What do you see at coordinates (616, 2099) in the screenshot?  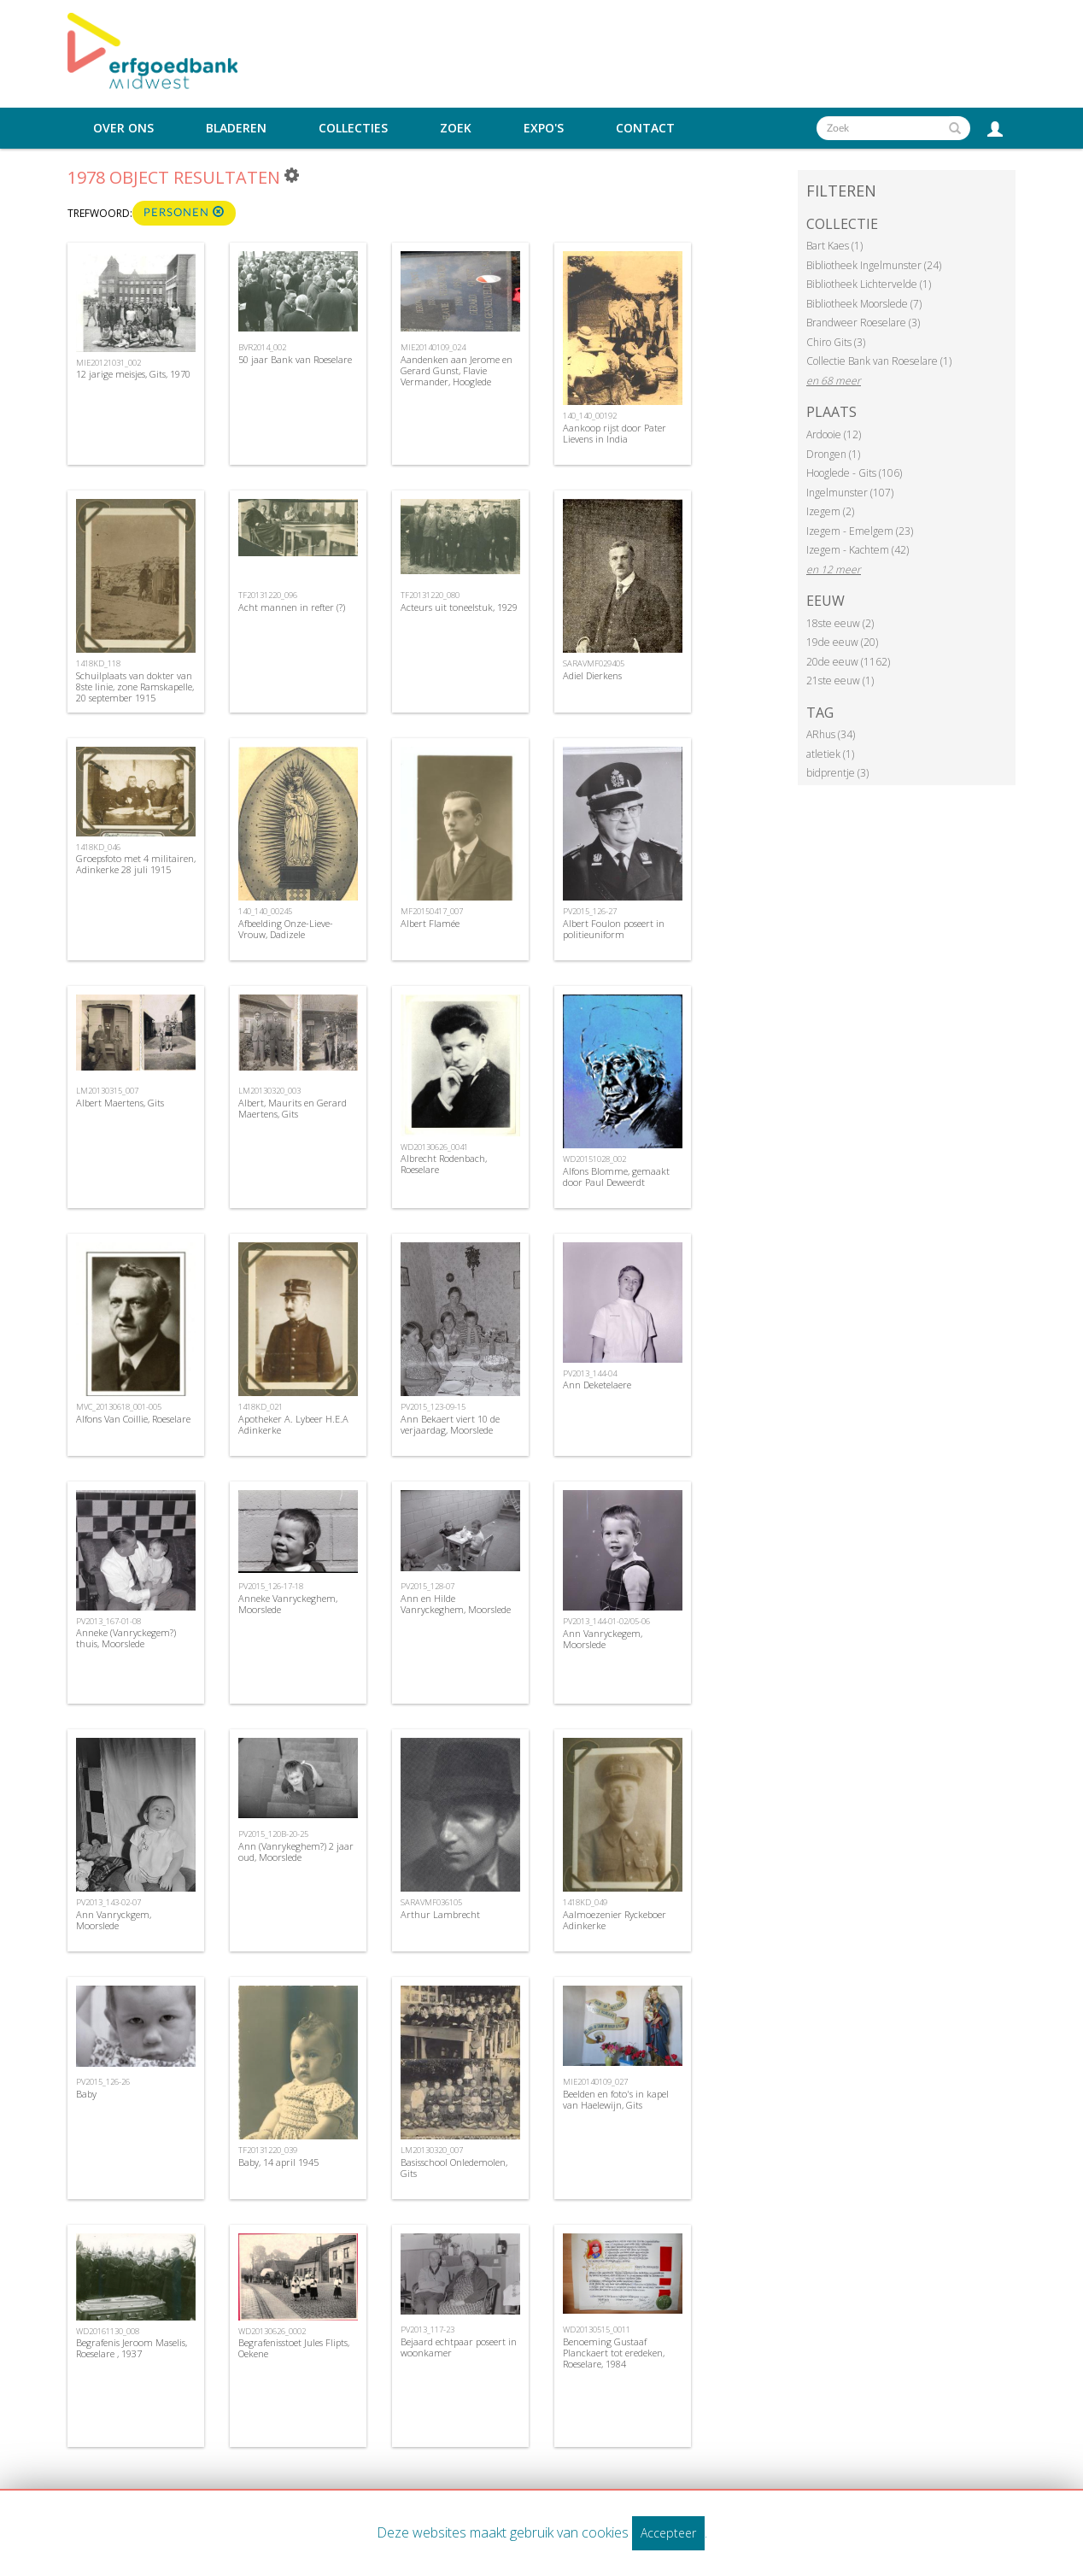 I see `Beelden en foto's in kapel van Haelewijn, Gits` at bounding box center [616, 2099].